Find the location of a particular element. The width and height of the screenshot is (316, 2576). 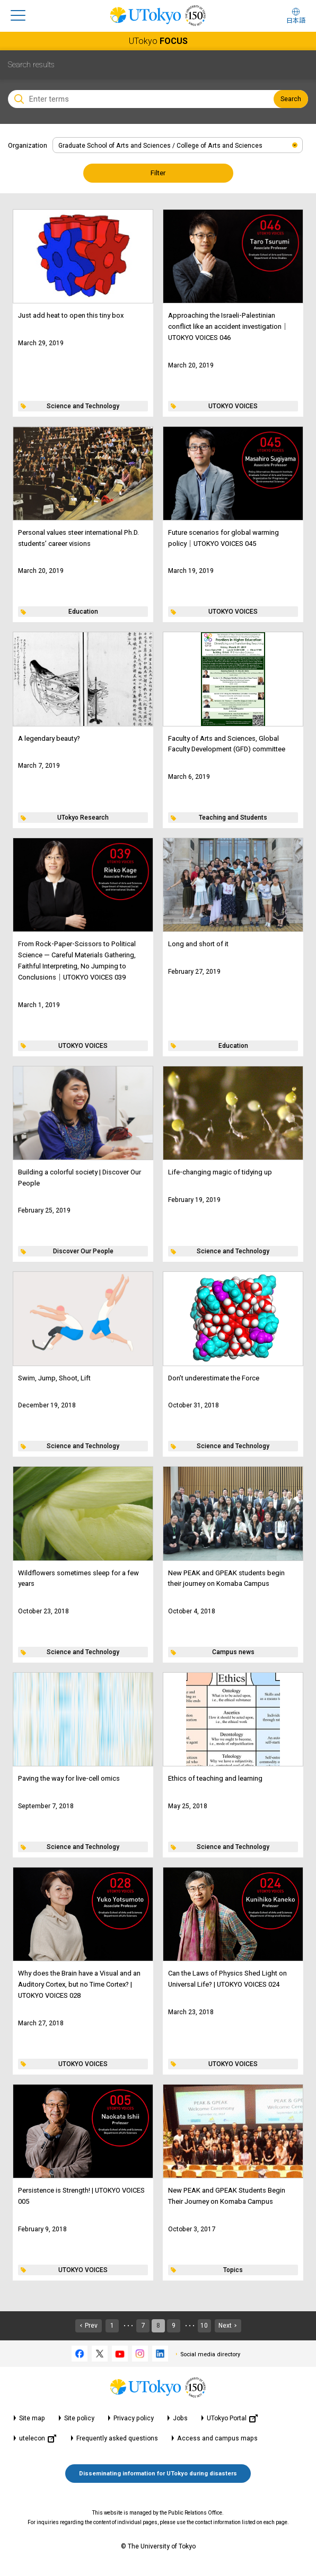

Prev is located at coordinates (91, 2325).